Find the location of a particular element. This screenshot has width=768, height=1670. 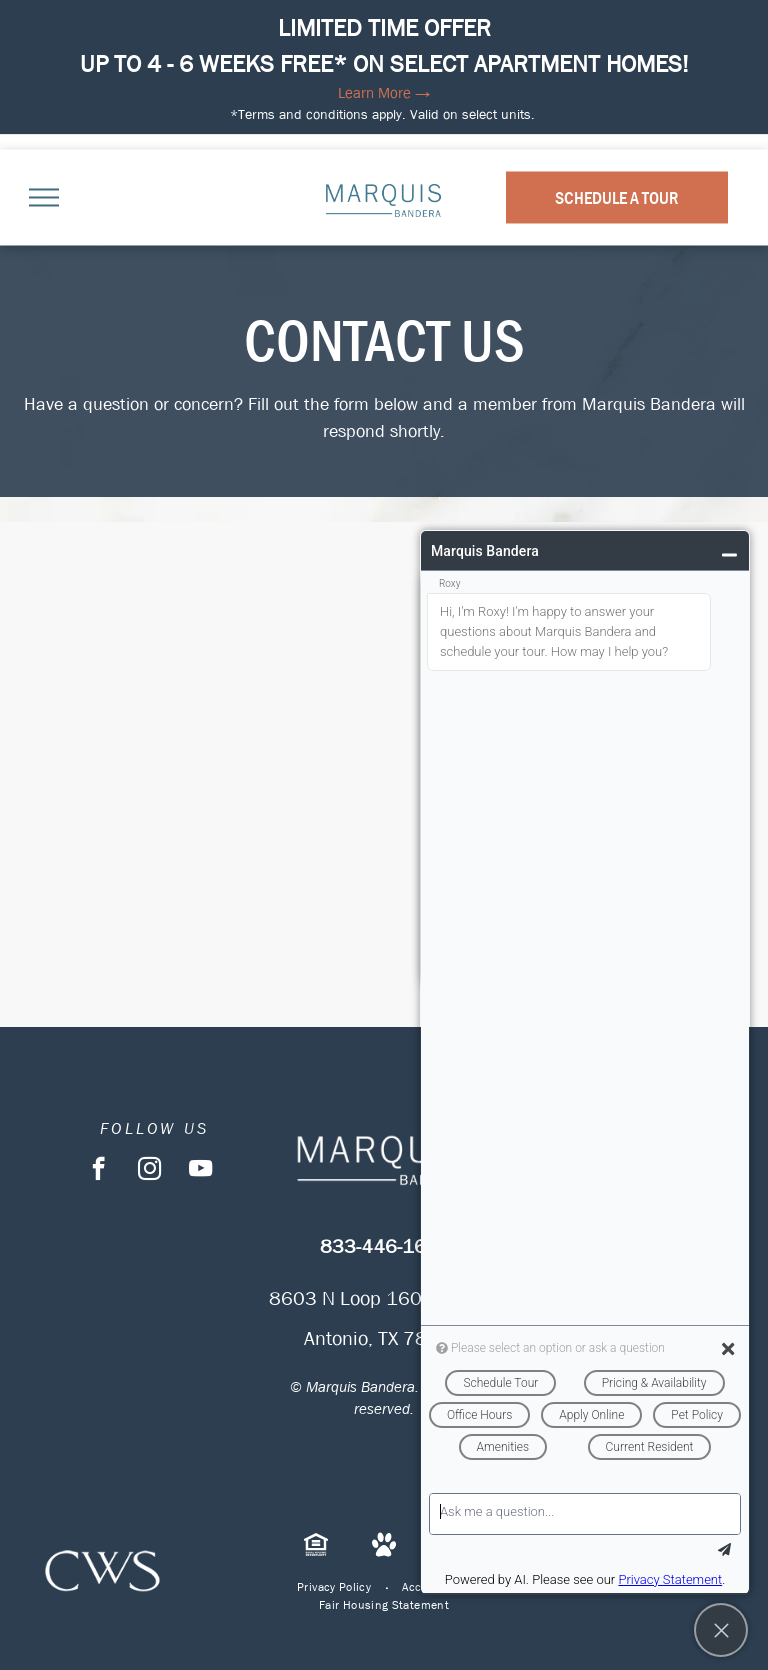

[menuitem] is located at coordinates (334, 1587).